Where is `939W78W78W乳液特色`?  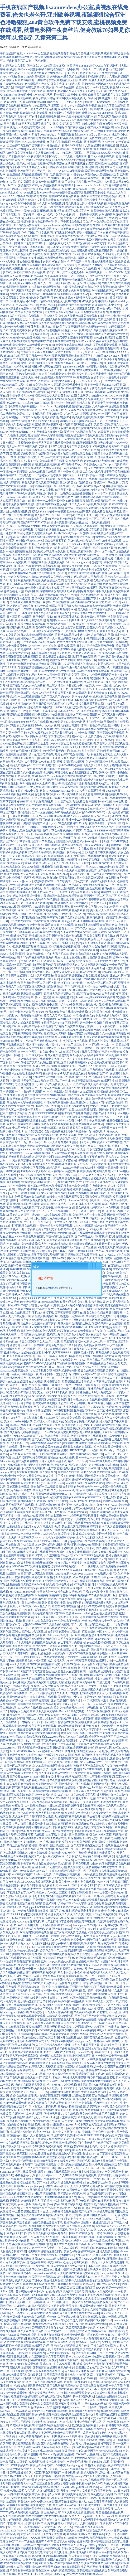
939W78W78W乳液特色 is located at coordinates (26, 1566).